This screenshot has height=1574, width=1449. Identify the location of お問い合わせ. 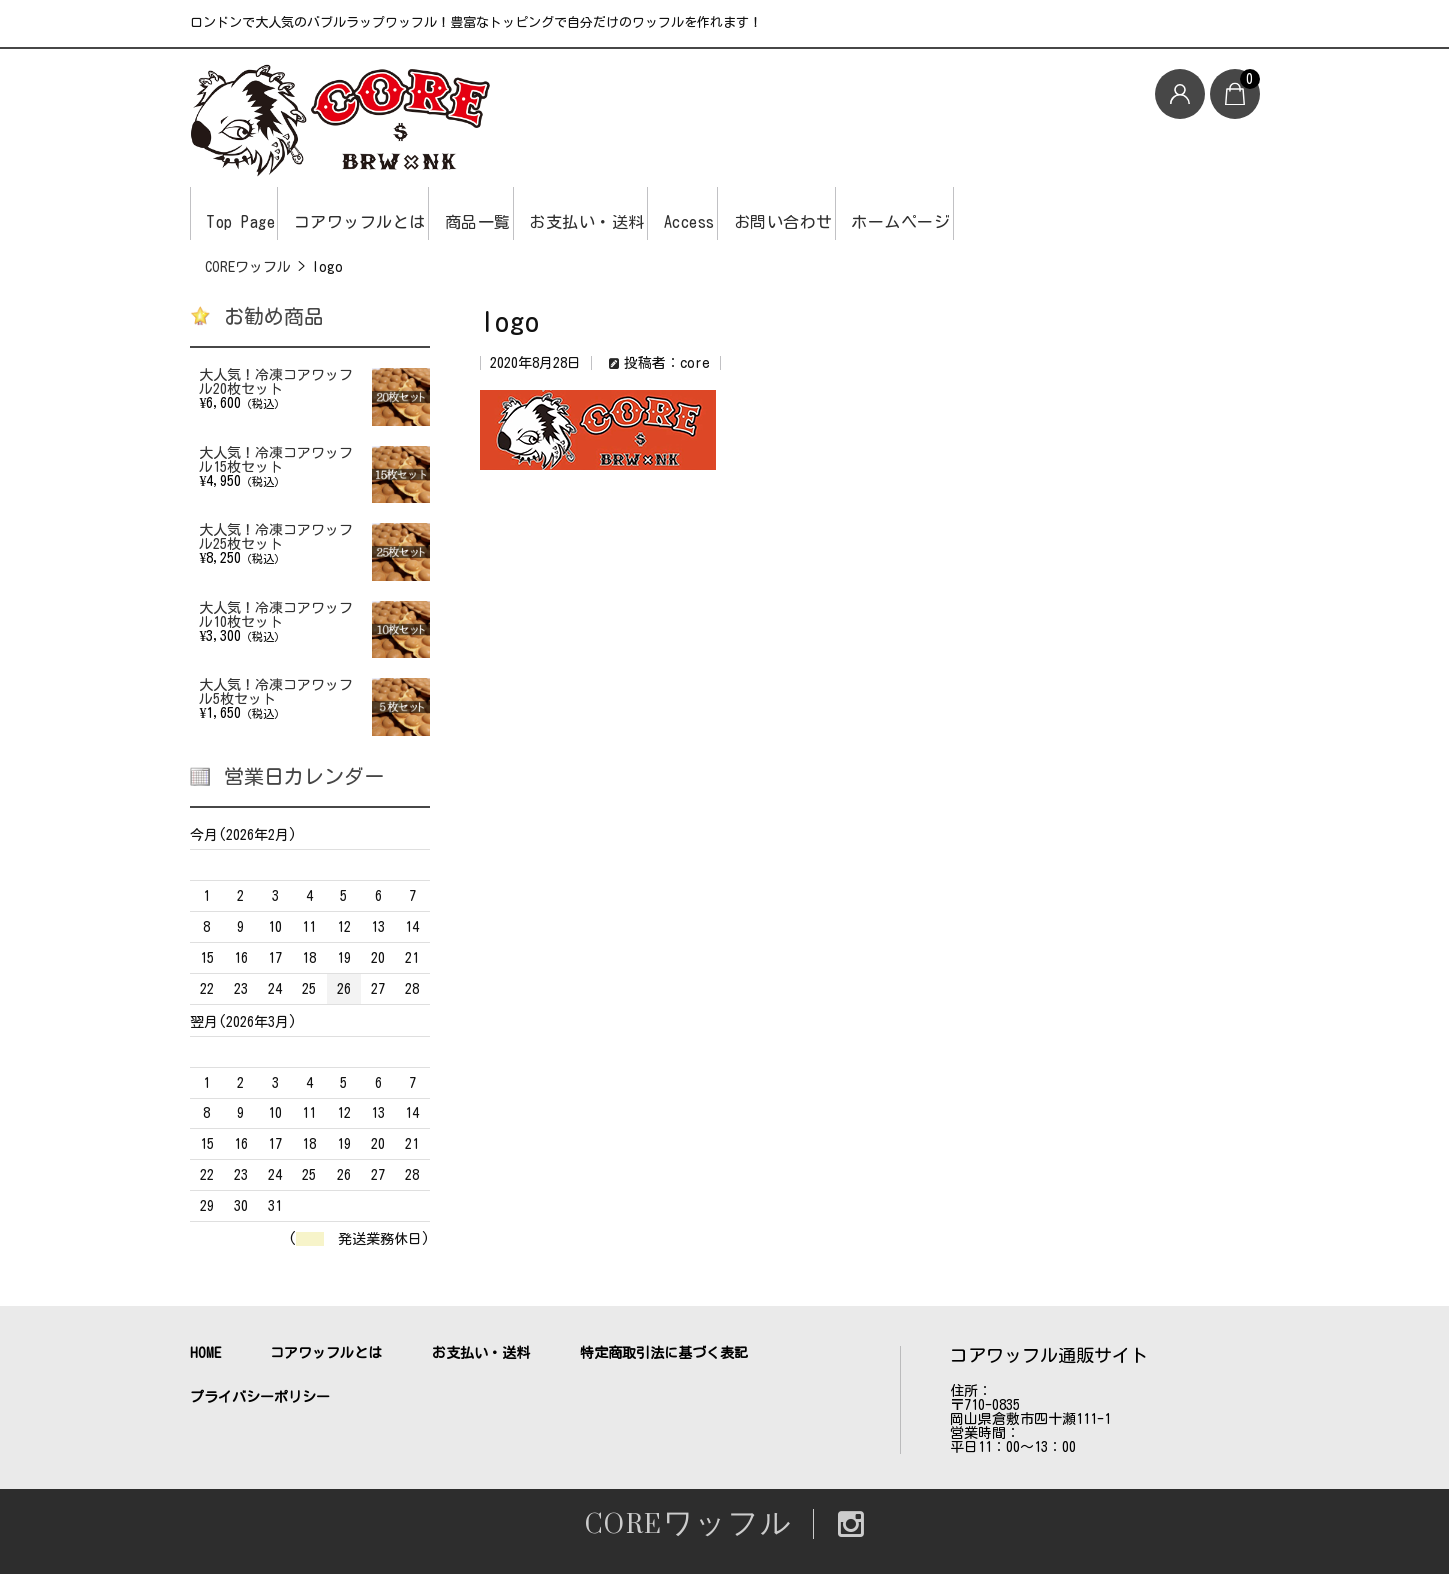
(946, 213).